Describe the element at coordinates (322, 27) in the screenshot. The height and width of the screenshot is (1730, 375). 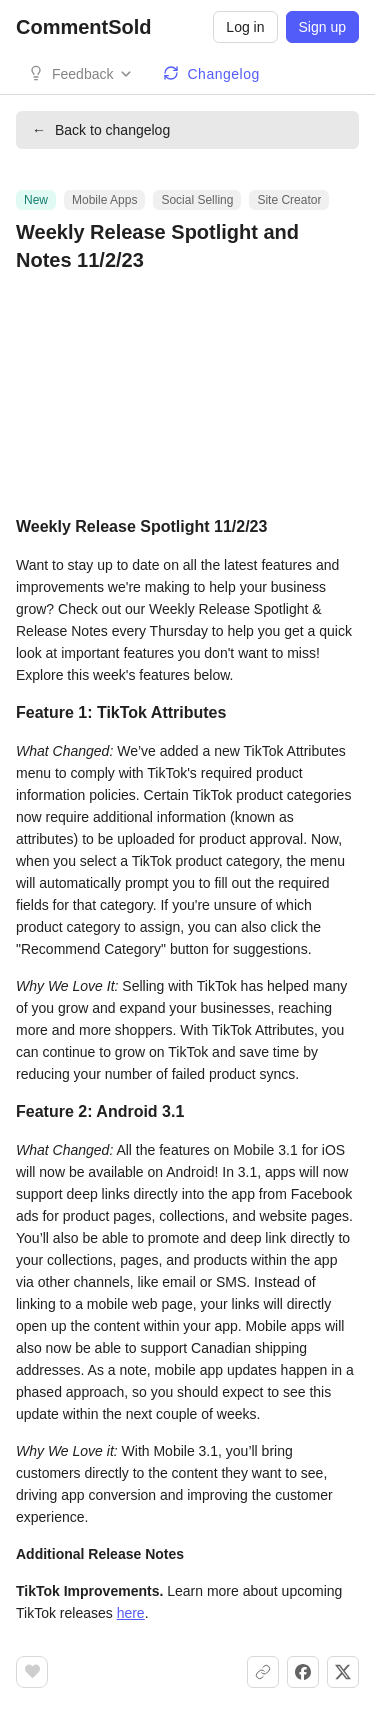
I see `Sign up` at that location.